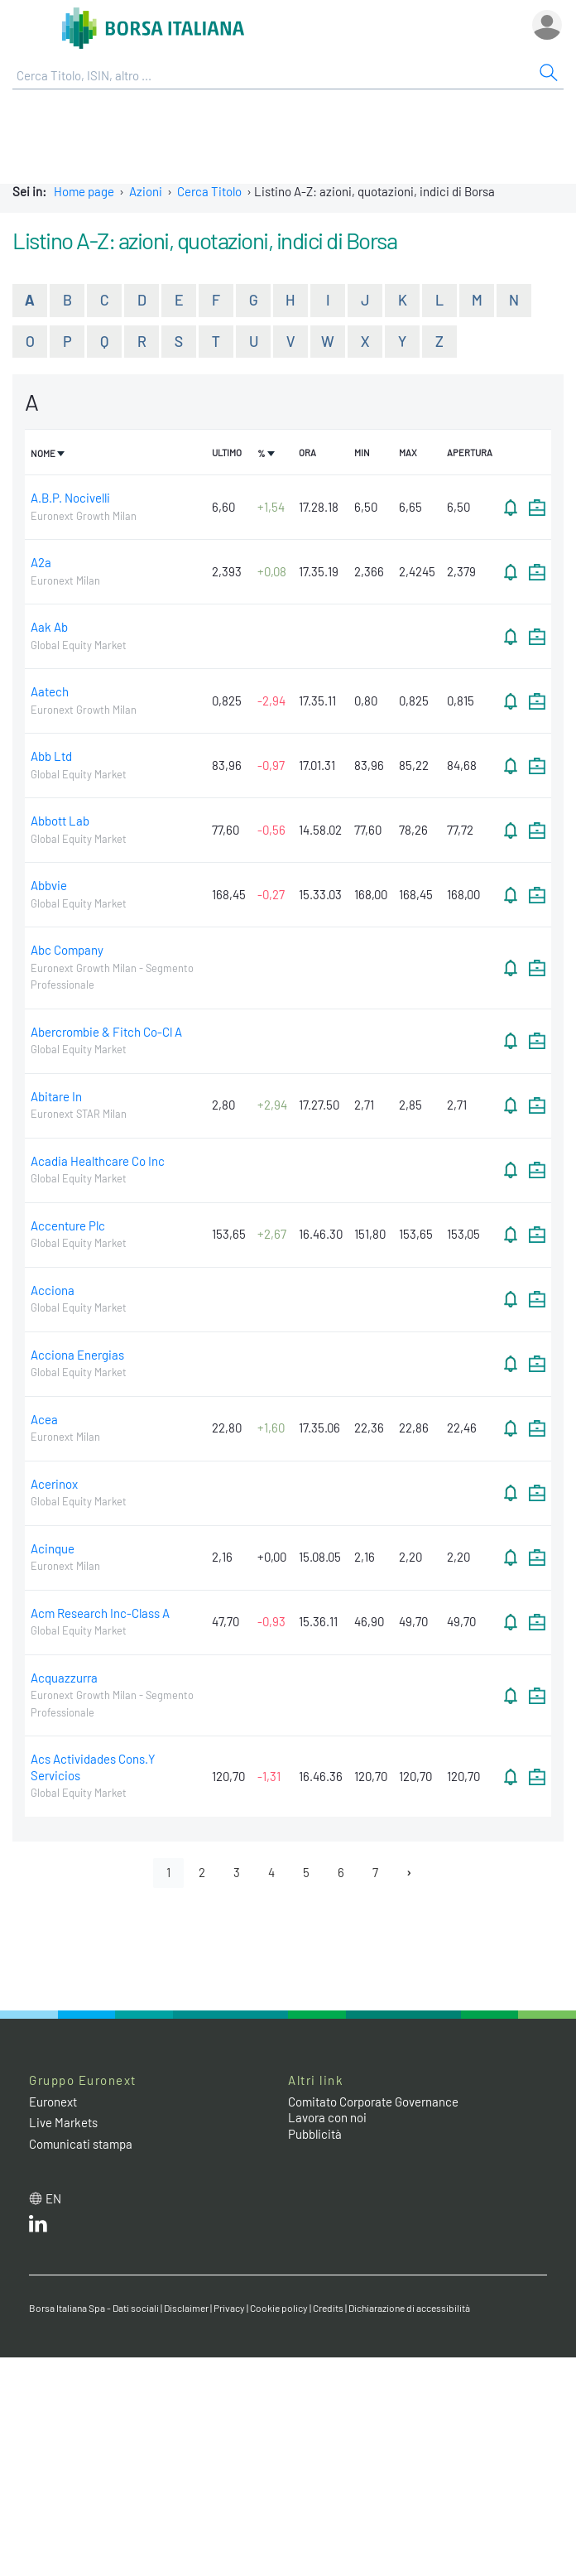 This screenshot has width=576, height=2576. What do you see at coordinates (373, 2101) in the screenshot?
I see `Comitato Corporate Governance [Comitato Corporate Governance web site link]` at bounding box center [373, 2101].